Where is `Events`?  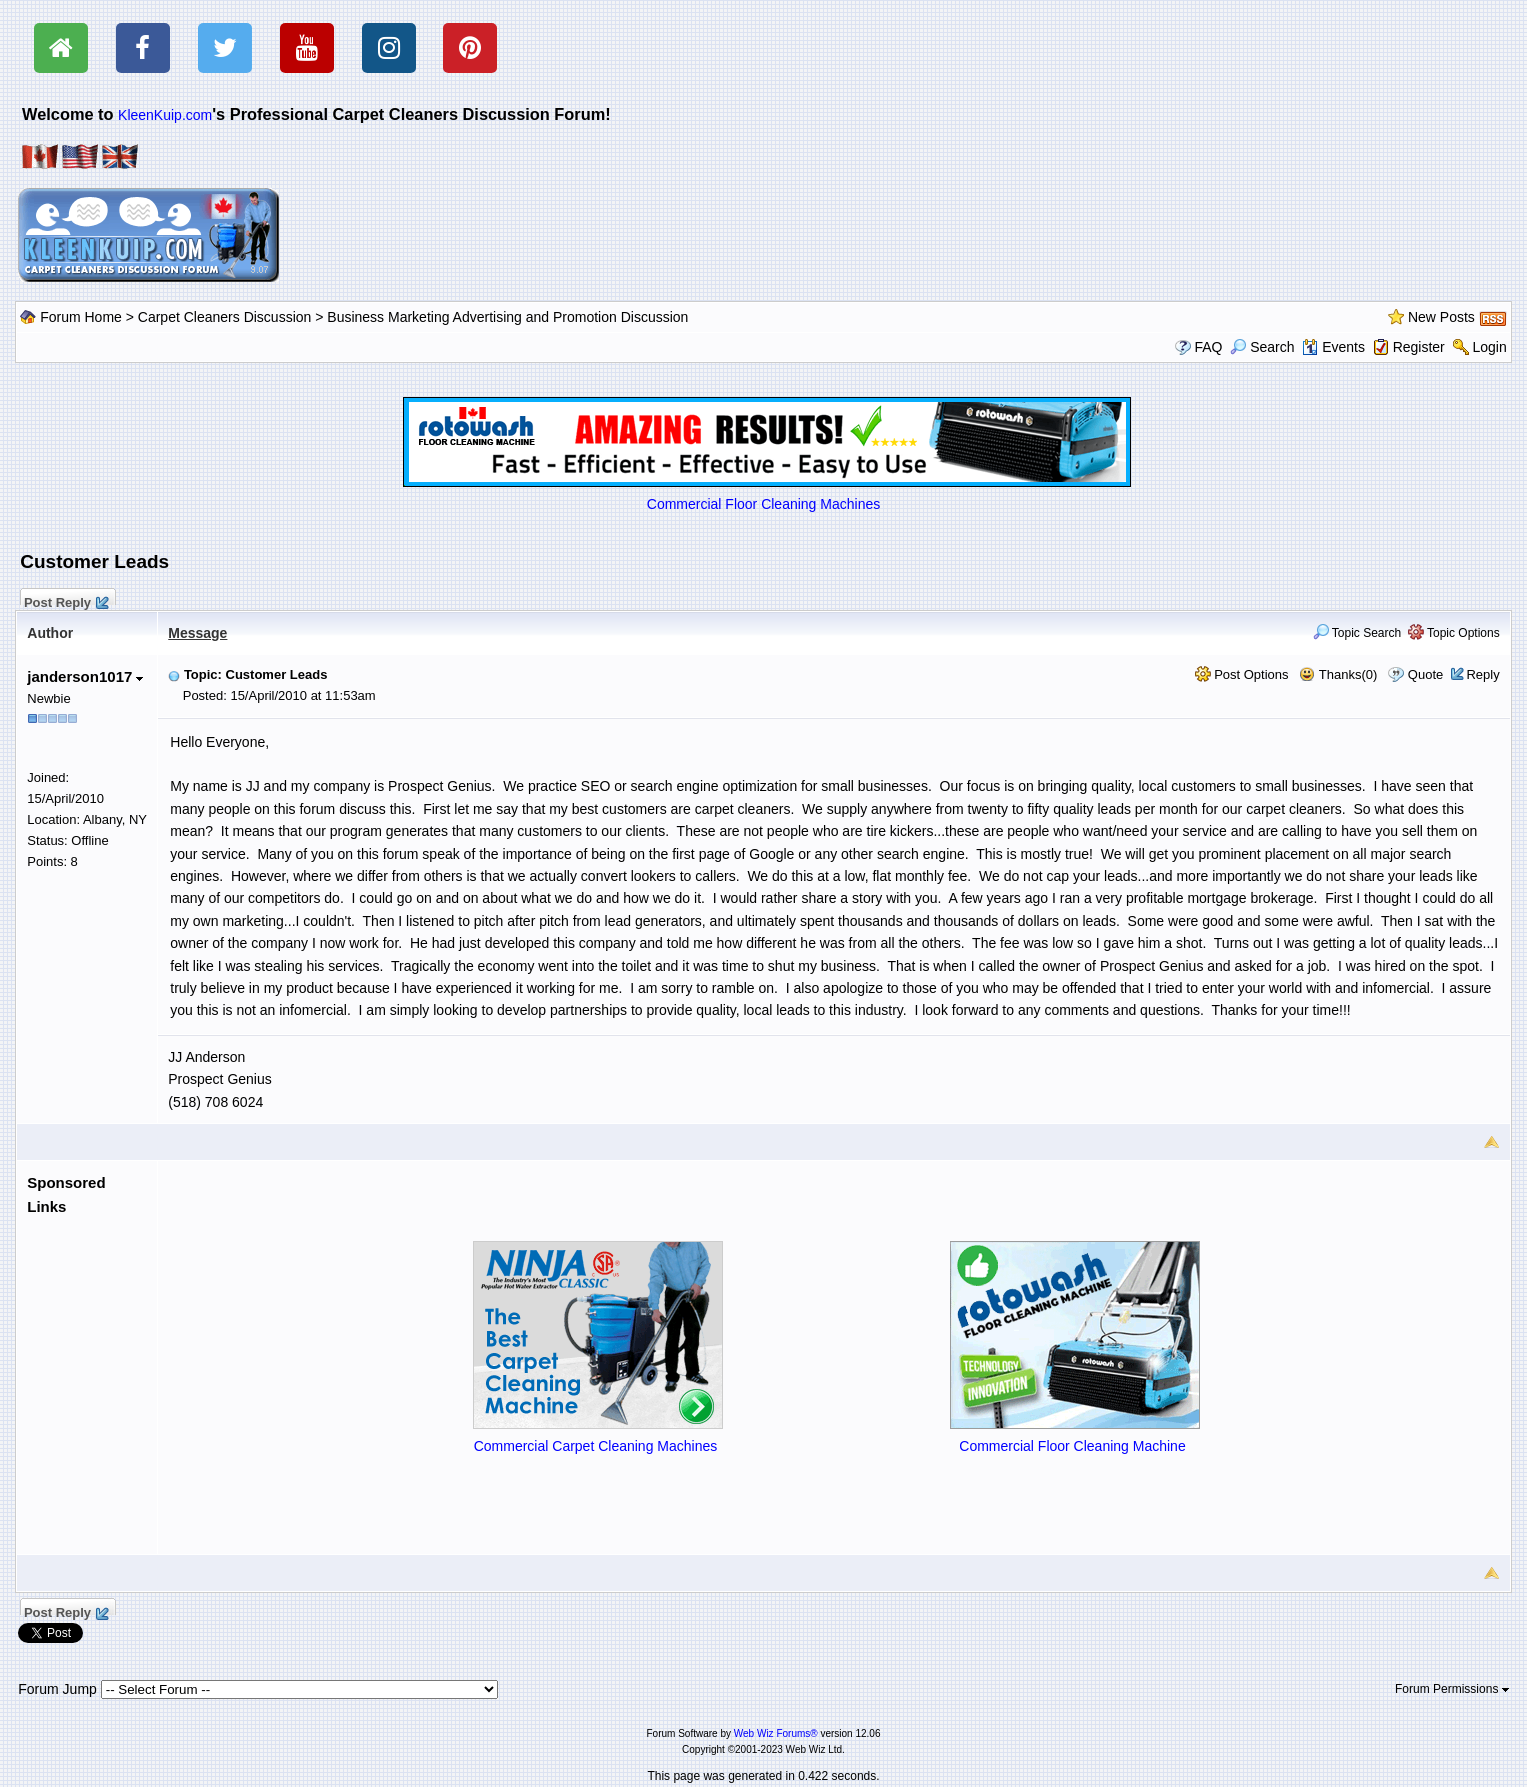
Events is located at coordinates (1333, 347).